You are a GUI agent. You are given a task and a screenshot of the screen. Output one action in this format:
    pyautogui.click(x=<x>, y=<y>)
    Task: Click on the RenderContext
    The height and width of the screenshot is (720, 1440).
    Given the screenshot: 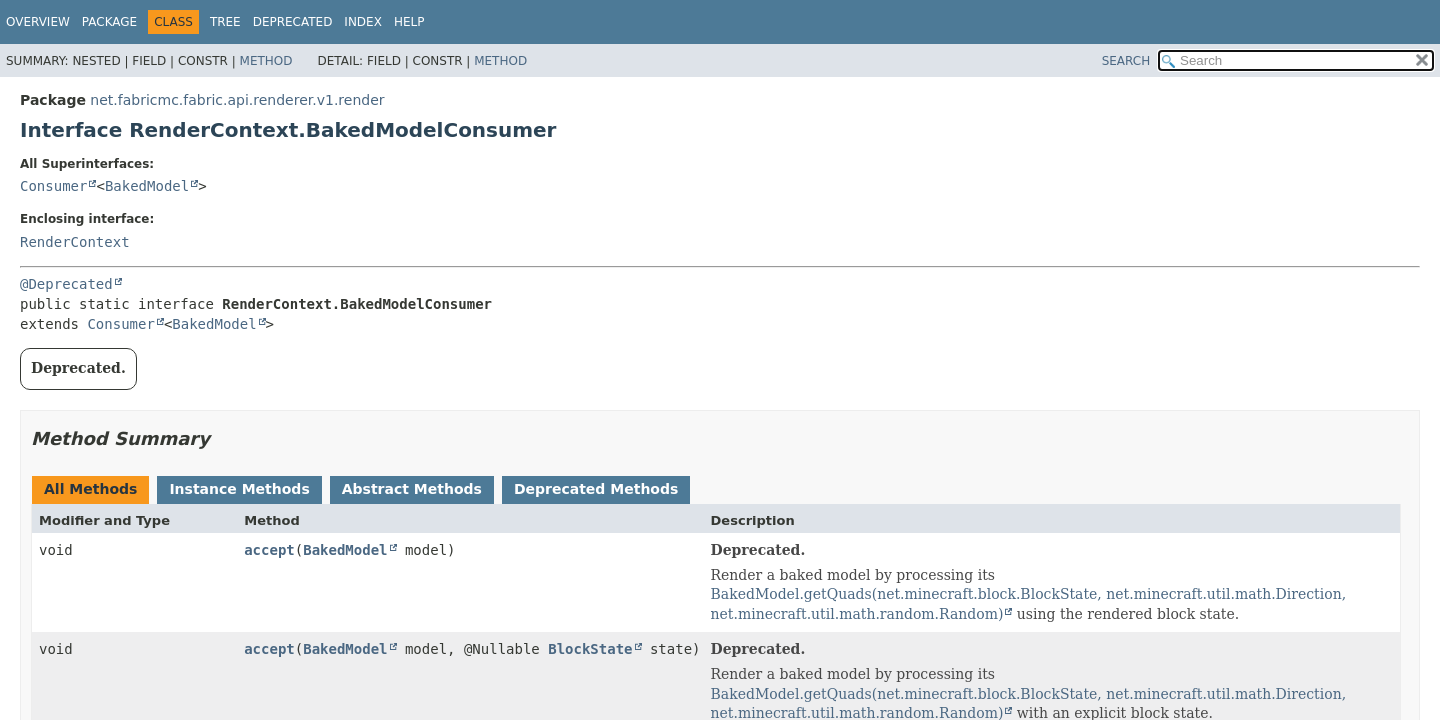 What is the action you would take?
    pyautogui.click(x=75, y=242)
    